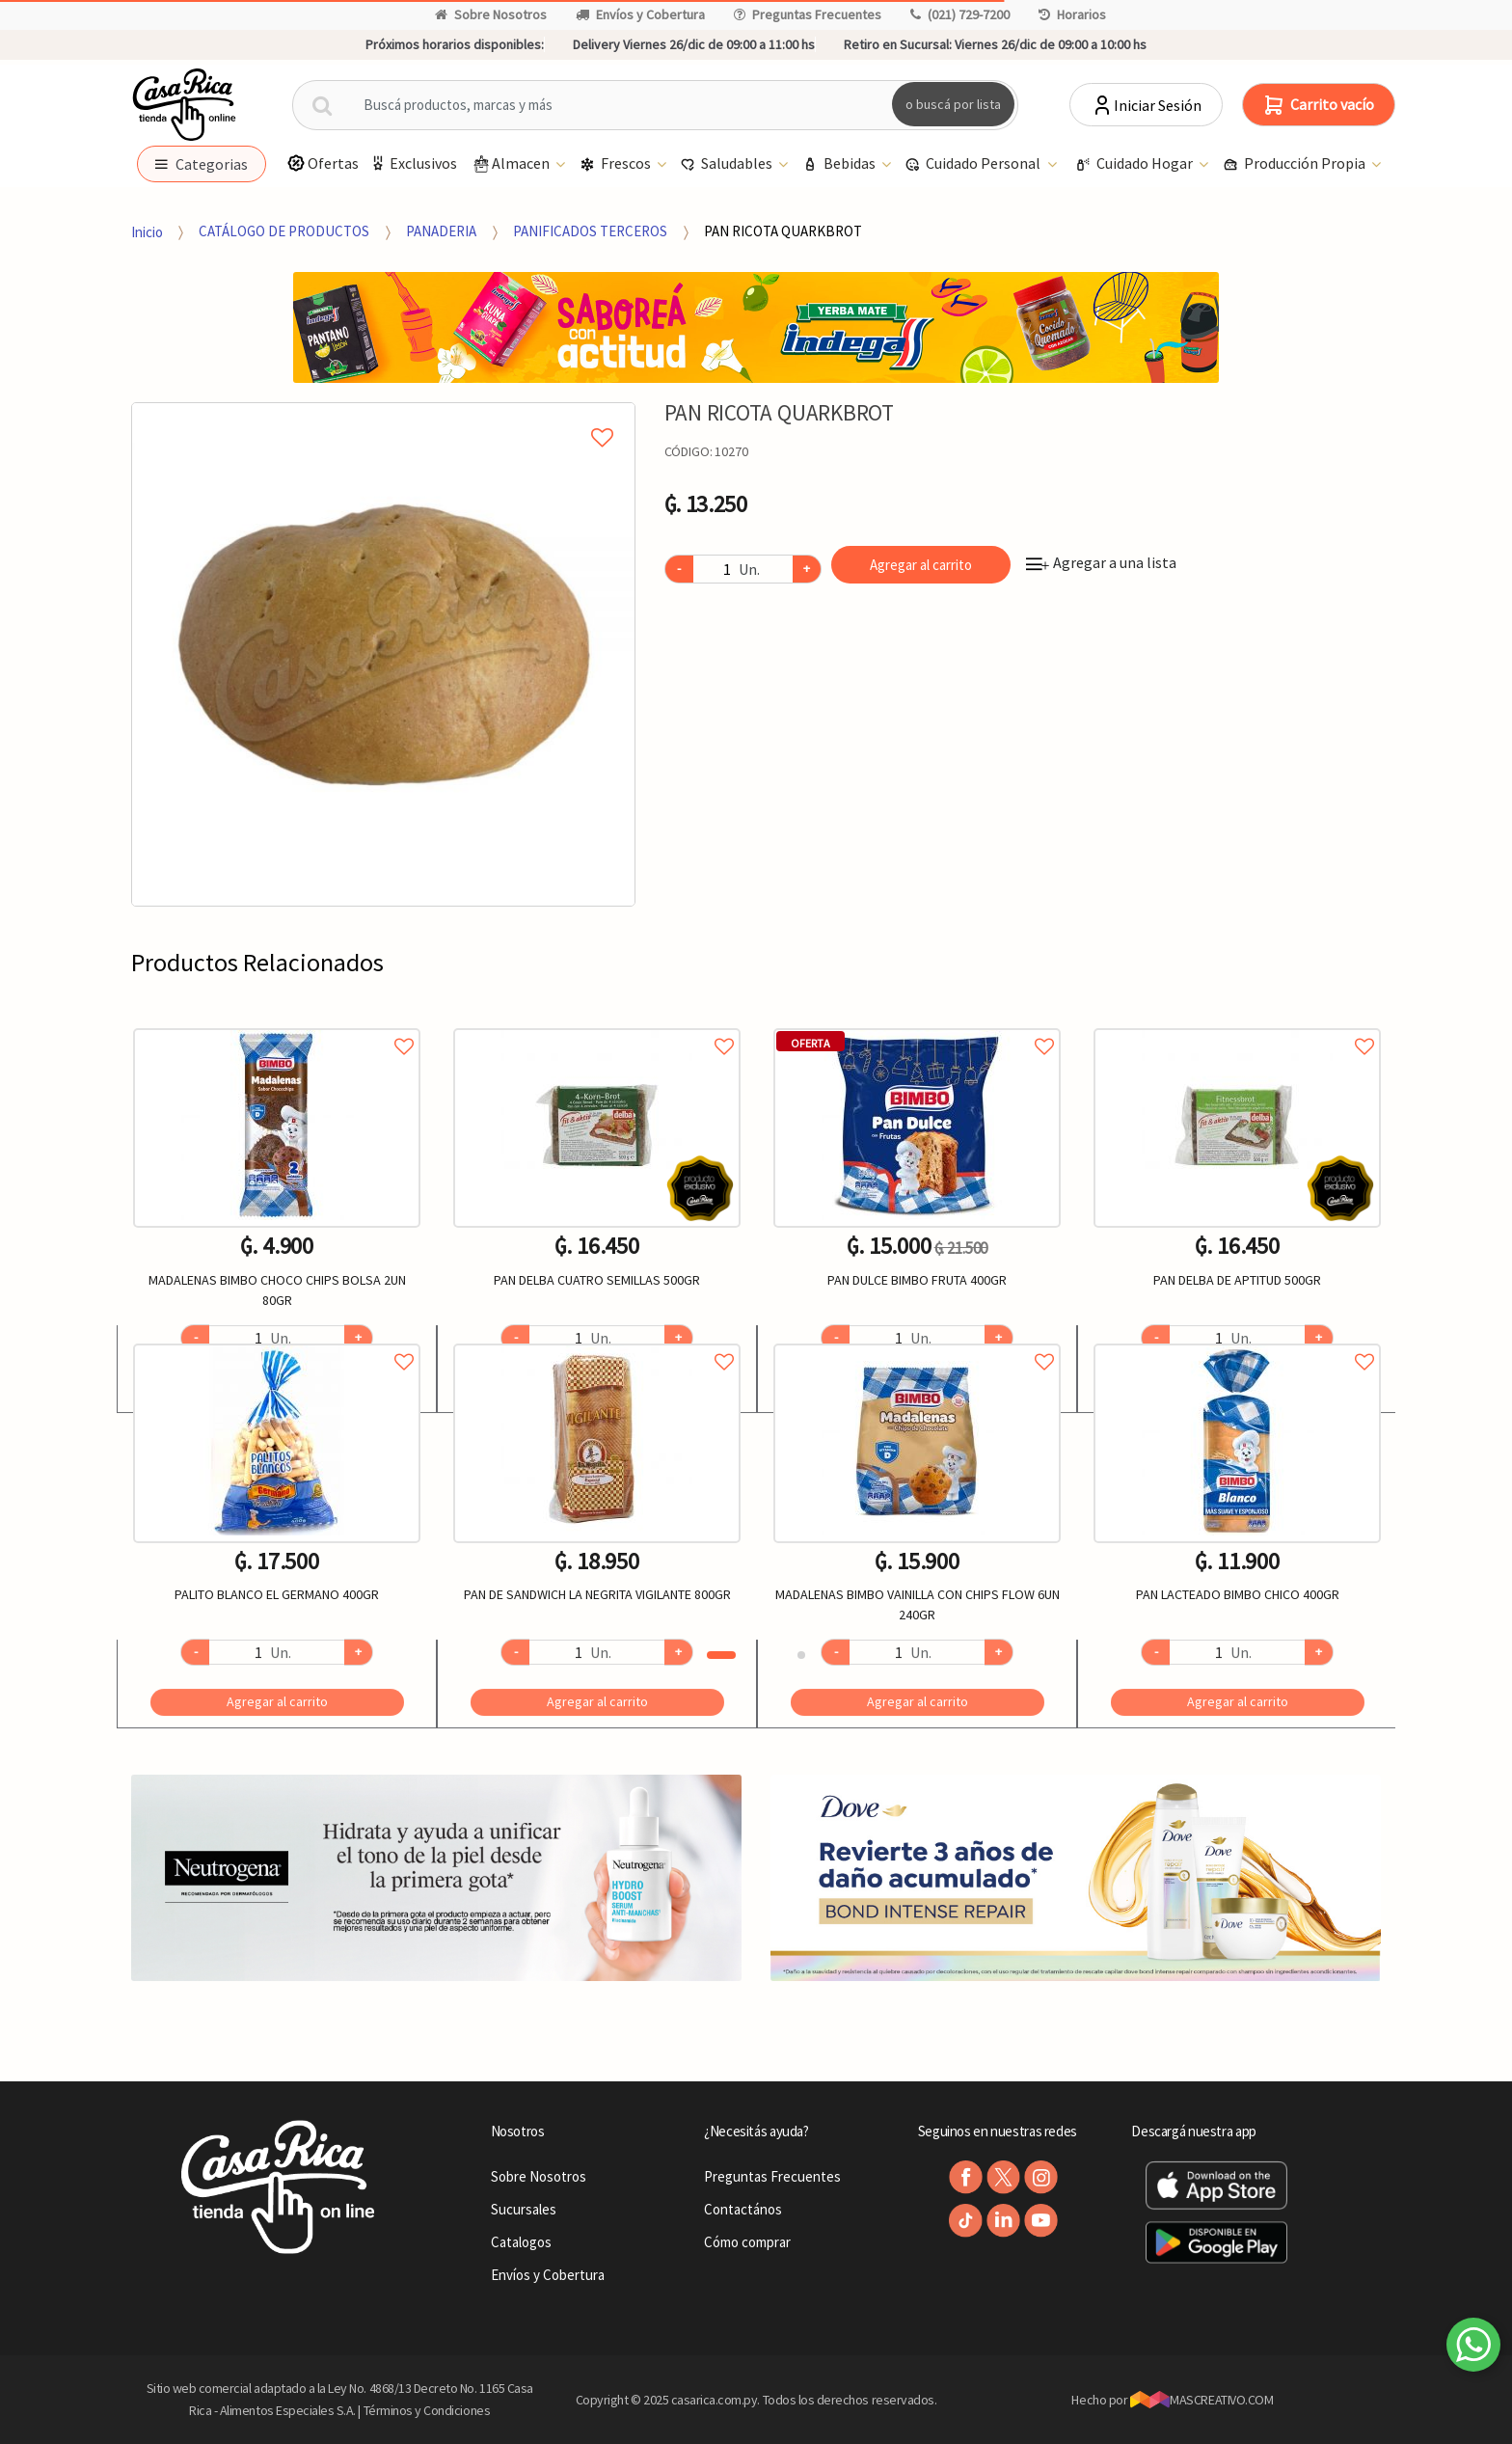 This screenshot has height=2444, width=1512. I want to click on Iniciar Sesión, so click(1146, 105).